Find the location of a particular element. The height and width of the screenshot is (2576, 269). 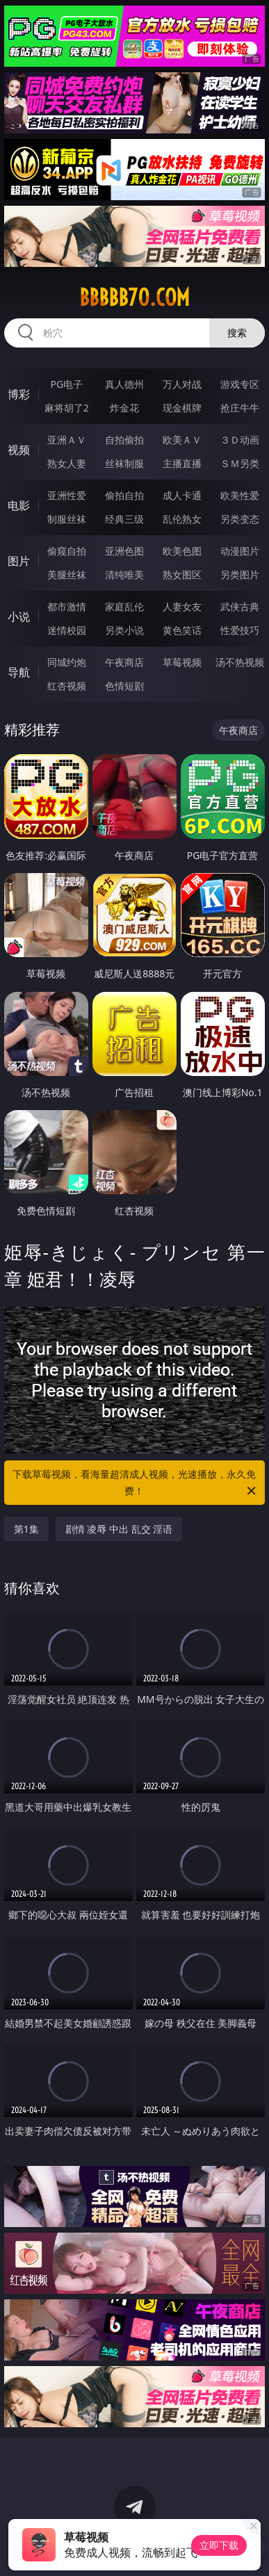

偷拍自拍 is located at coordinates (124, 495).